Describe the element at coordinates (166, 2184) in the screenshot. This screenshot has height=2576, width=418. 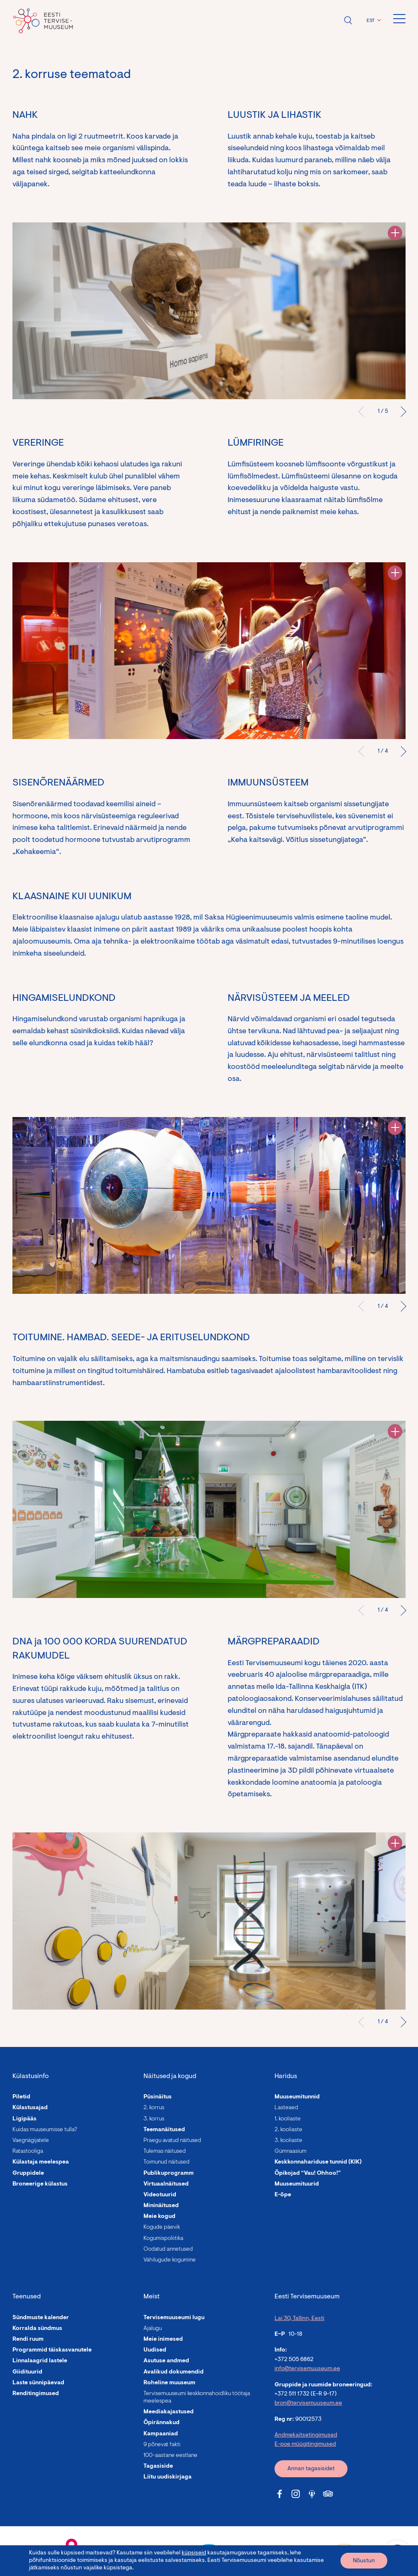
I see `Virtuaalnäitused` at that location.